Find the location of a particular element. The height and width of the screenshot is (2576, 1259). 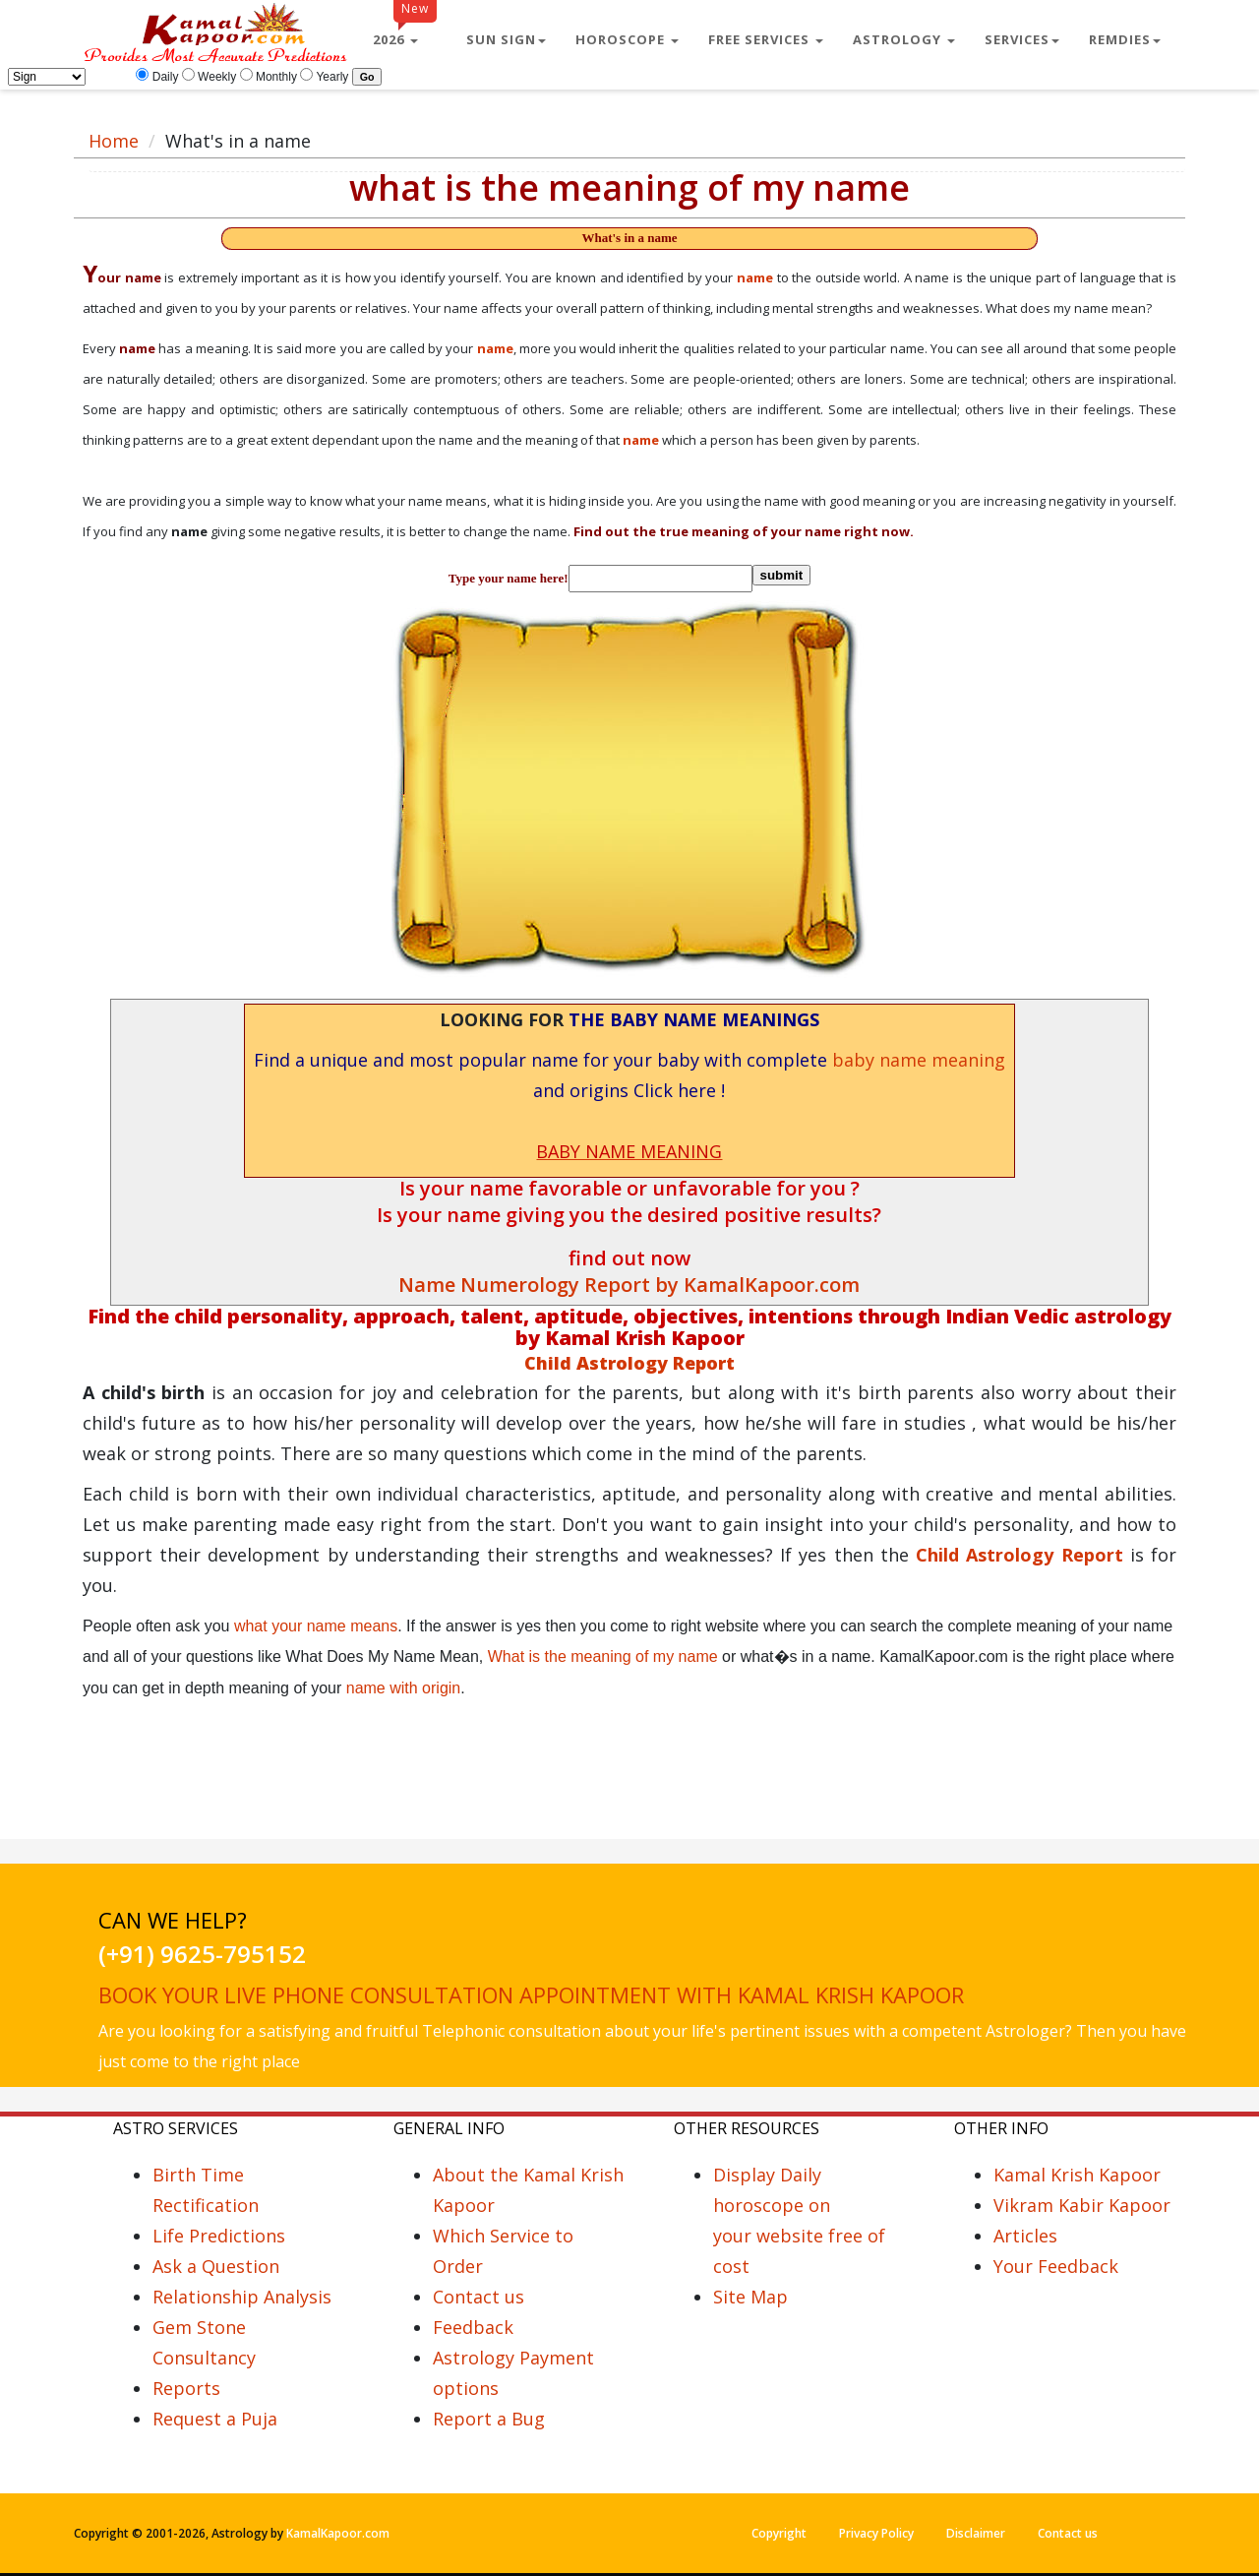

Remdies is located at coordinates (1125, 39).